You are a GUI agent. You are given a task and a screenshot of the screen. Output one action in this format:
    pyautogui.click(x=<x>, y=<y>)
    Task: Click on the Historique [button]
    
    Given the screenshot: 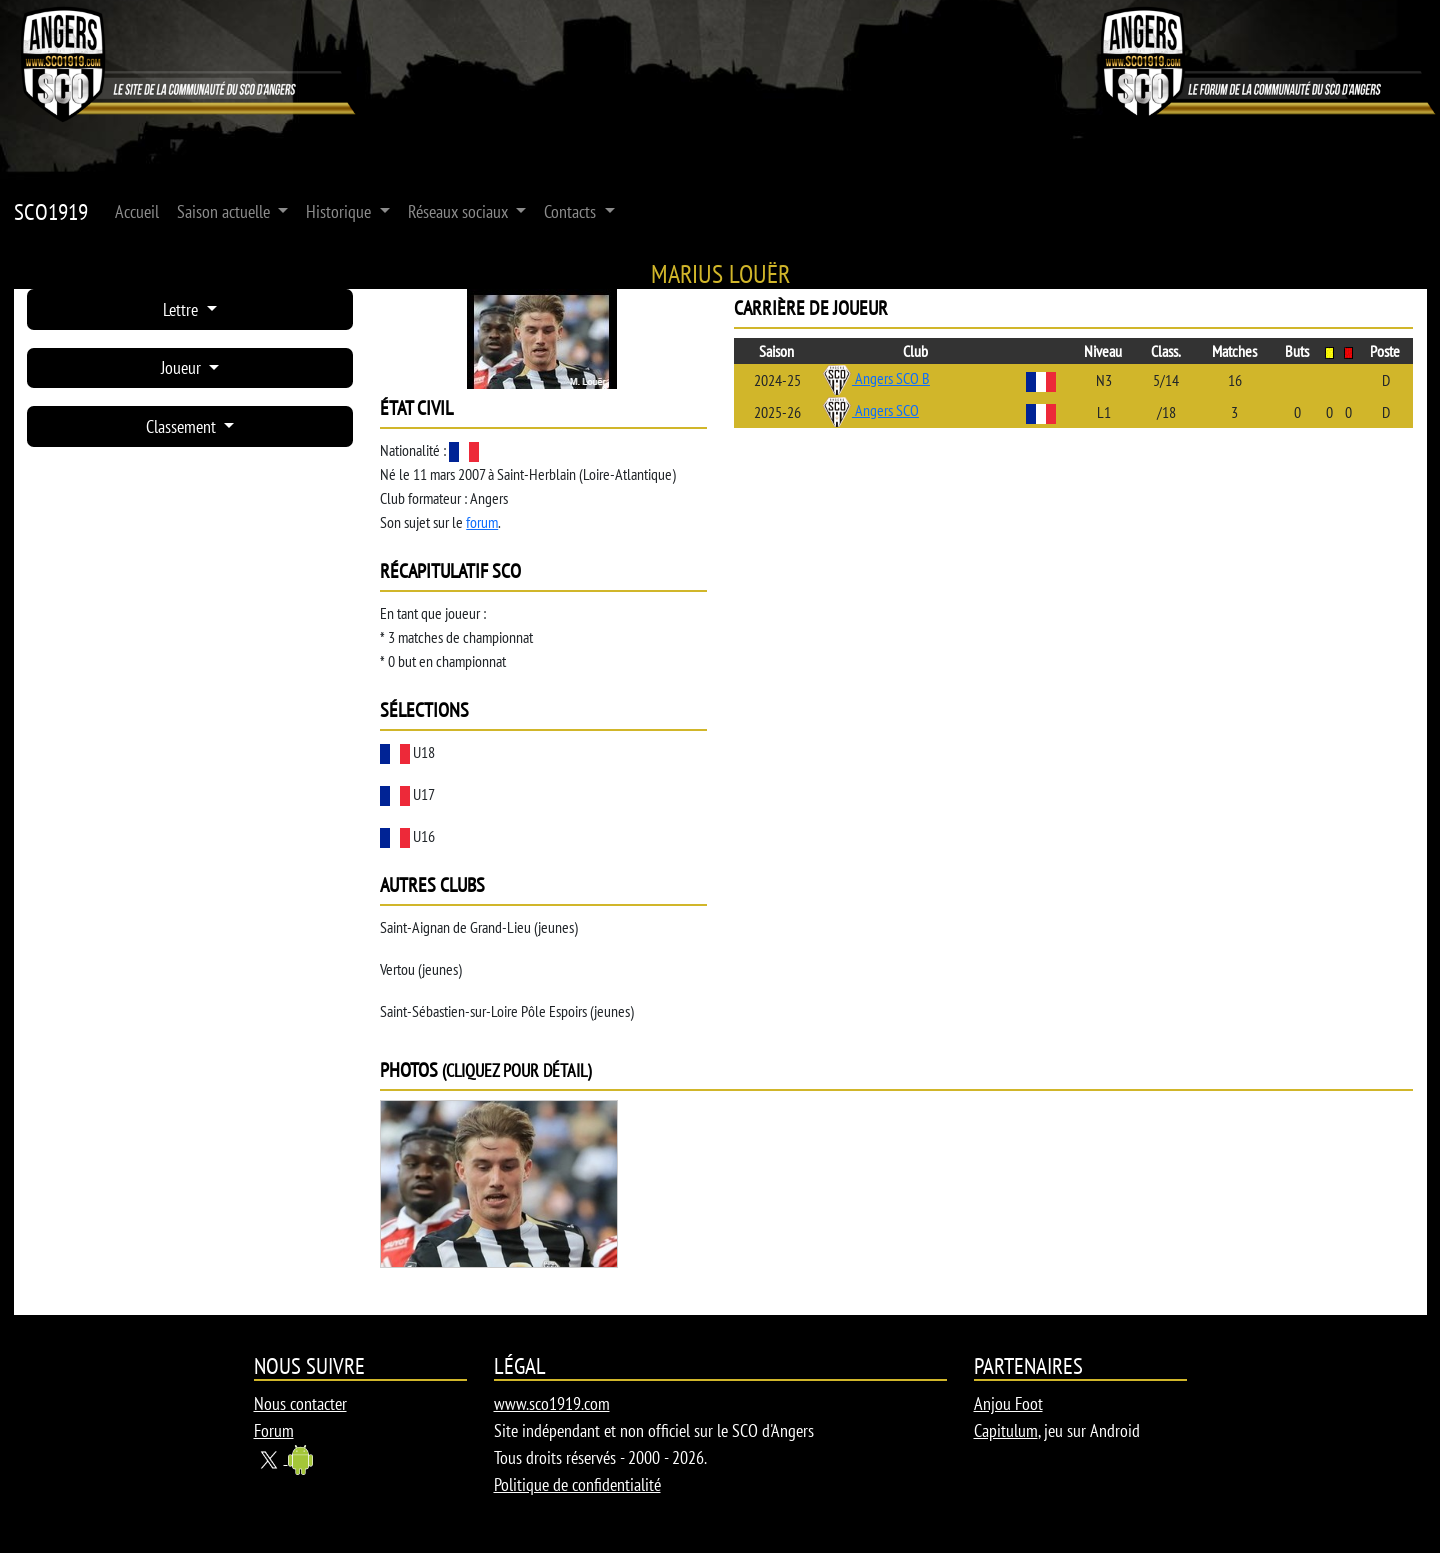 What is the action you would take?
    pyautogui.click(x=340, y=211)
    